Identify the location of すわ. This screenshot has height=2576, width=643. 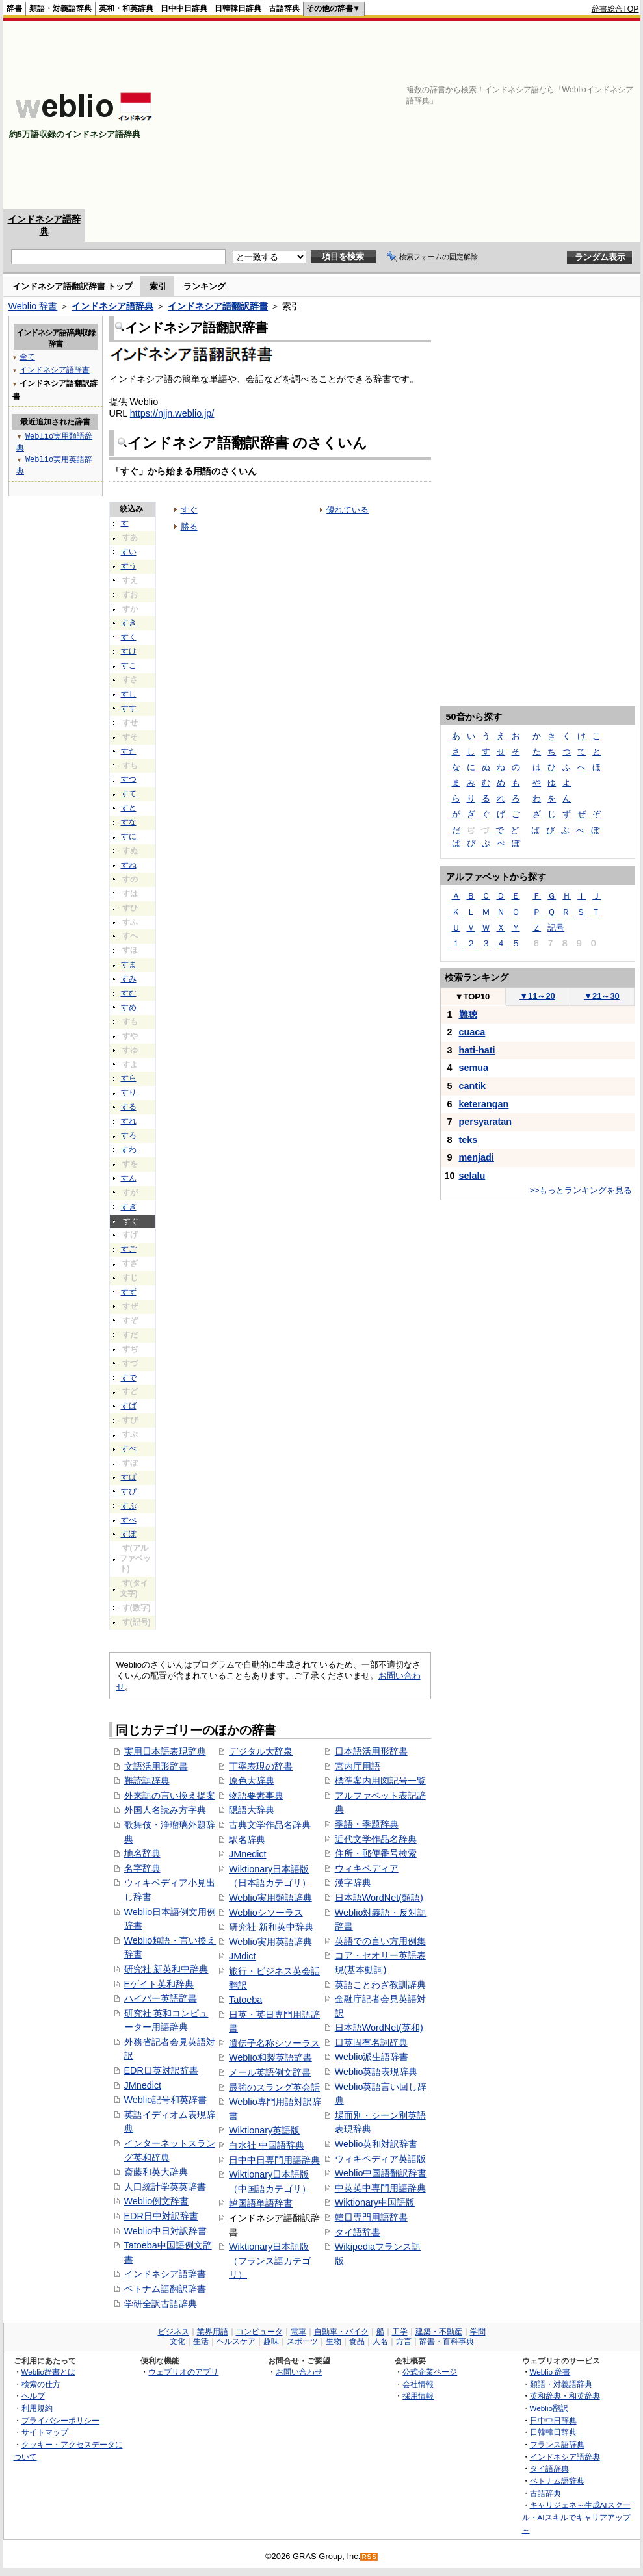
(129, 1149).